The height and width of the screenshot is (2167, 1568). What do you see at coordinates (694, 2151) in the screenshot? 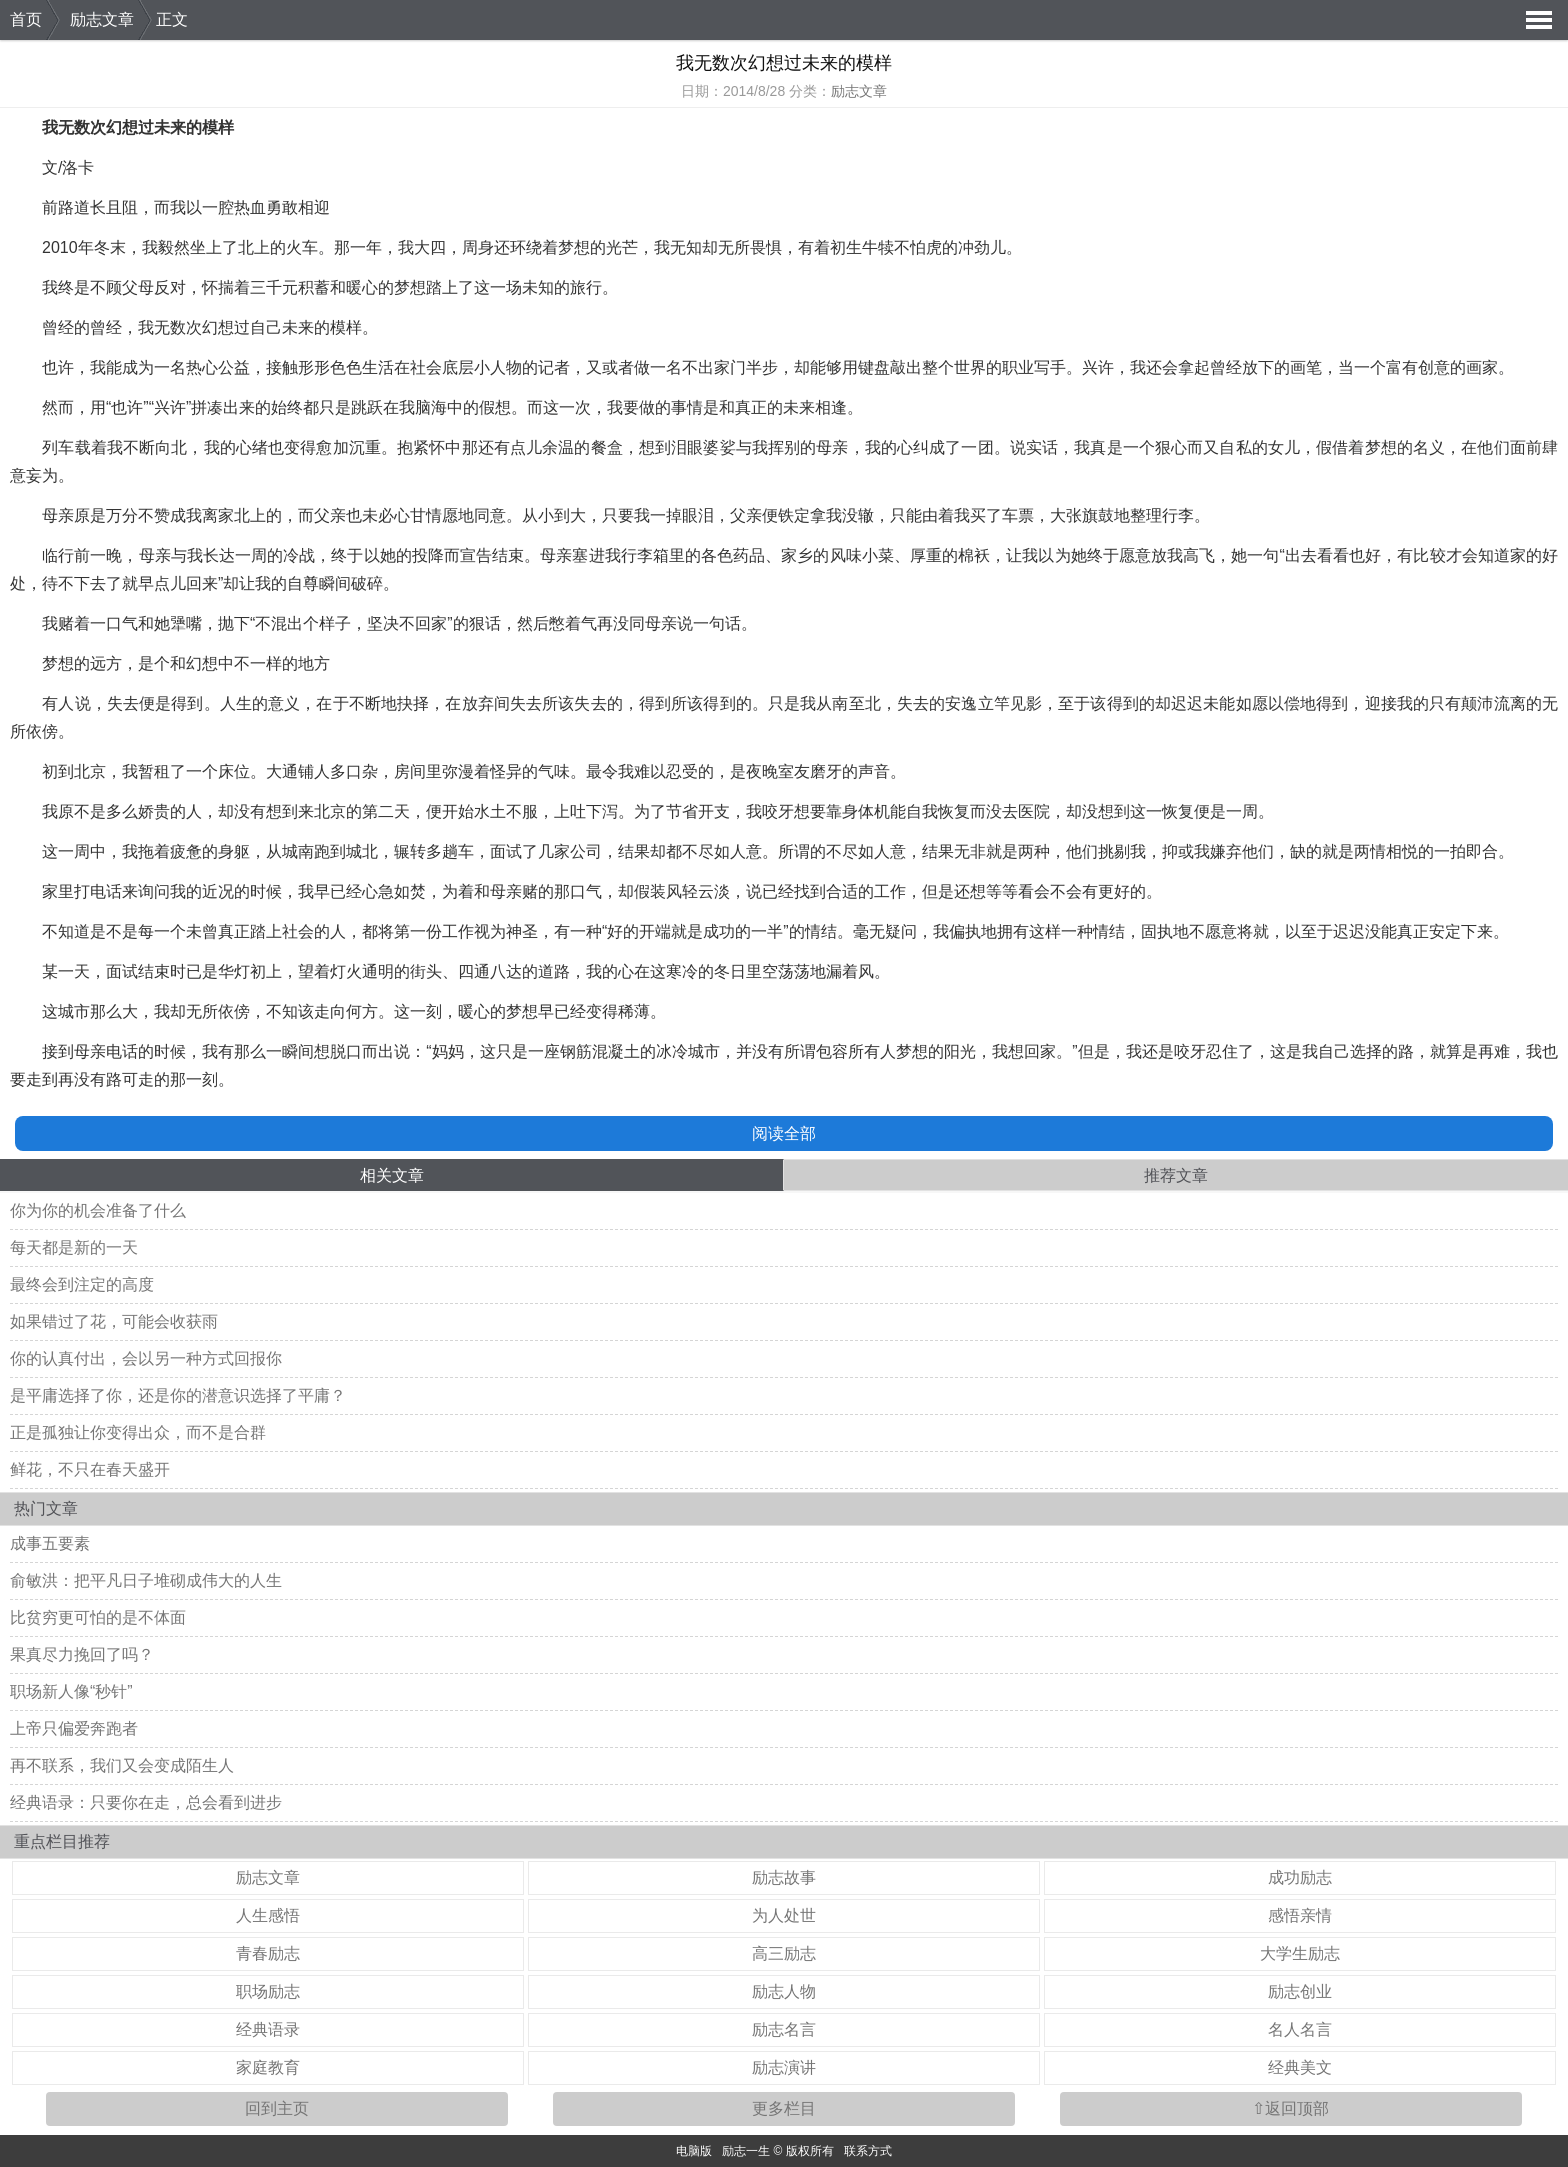
I see `电脑版` at bounding box center [694, 2151].